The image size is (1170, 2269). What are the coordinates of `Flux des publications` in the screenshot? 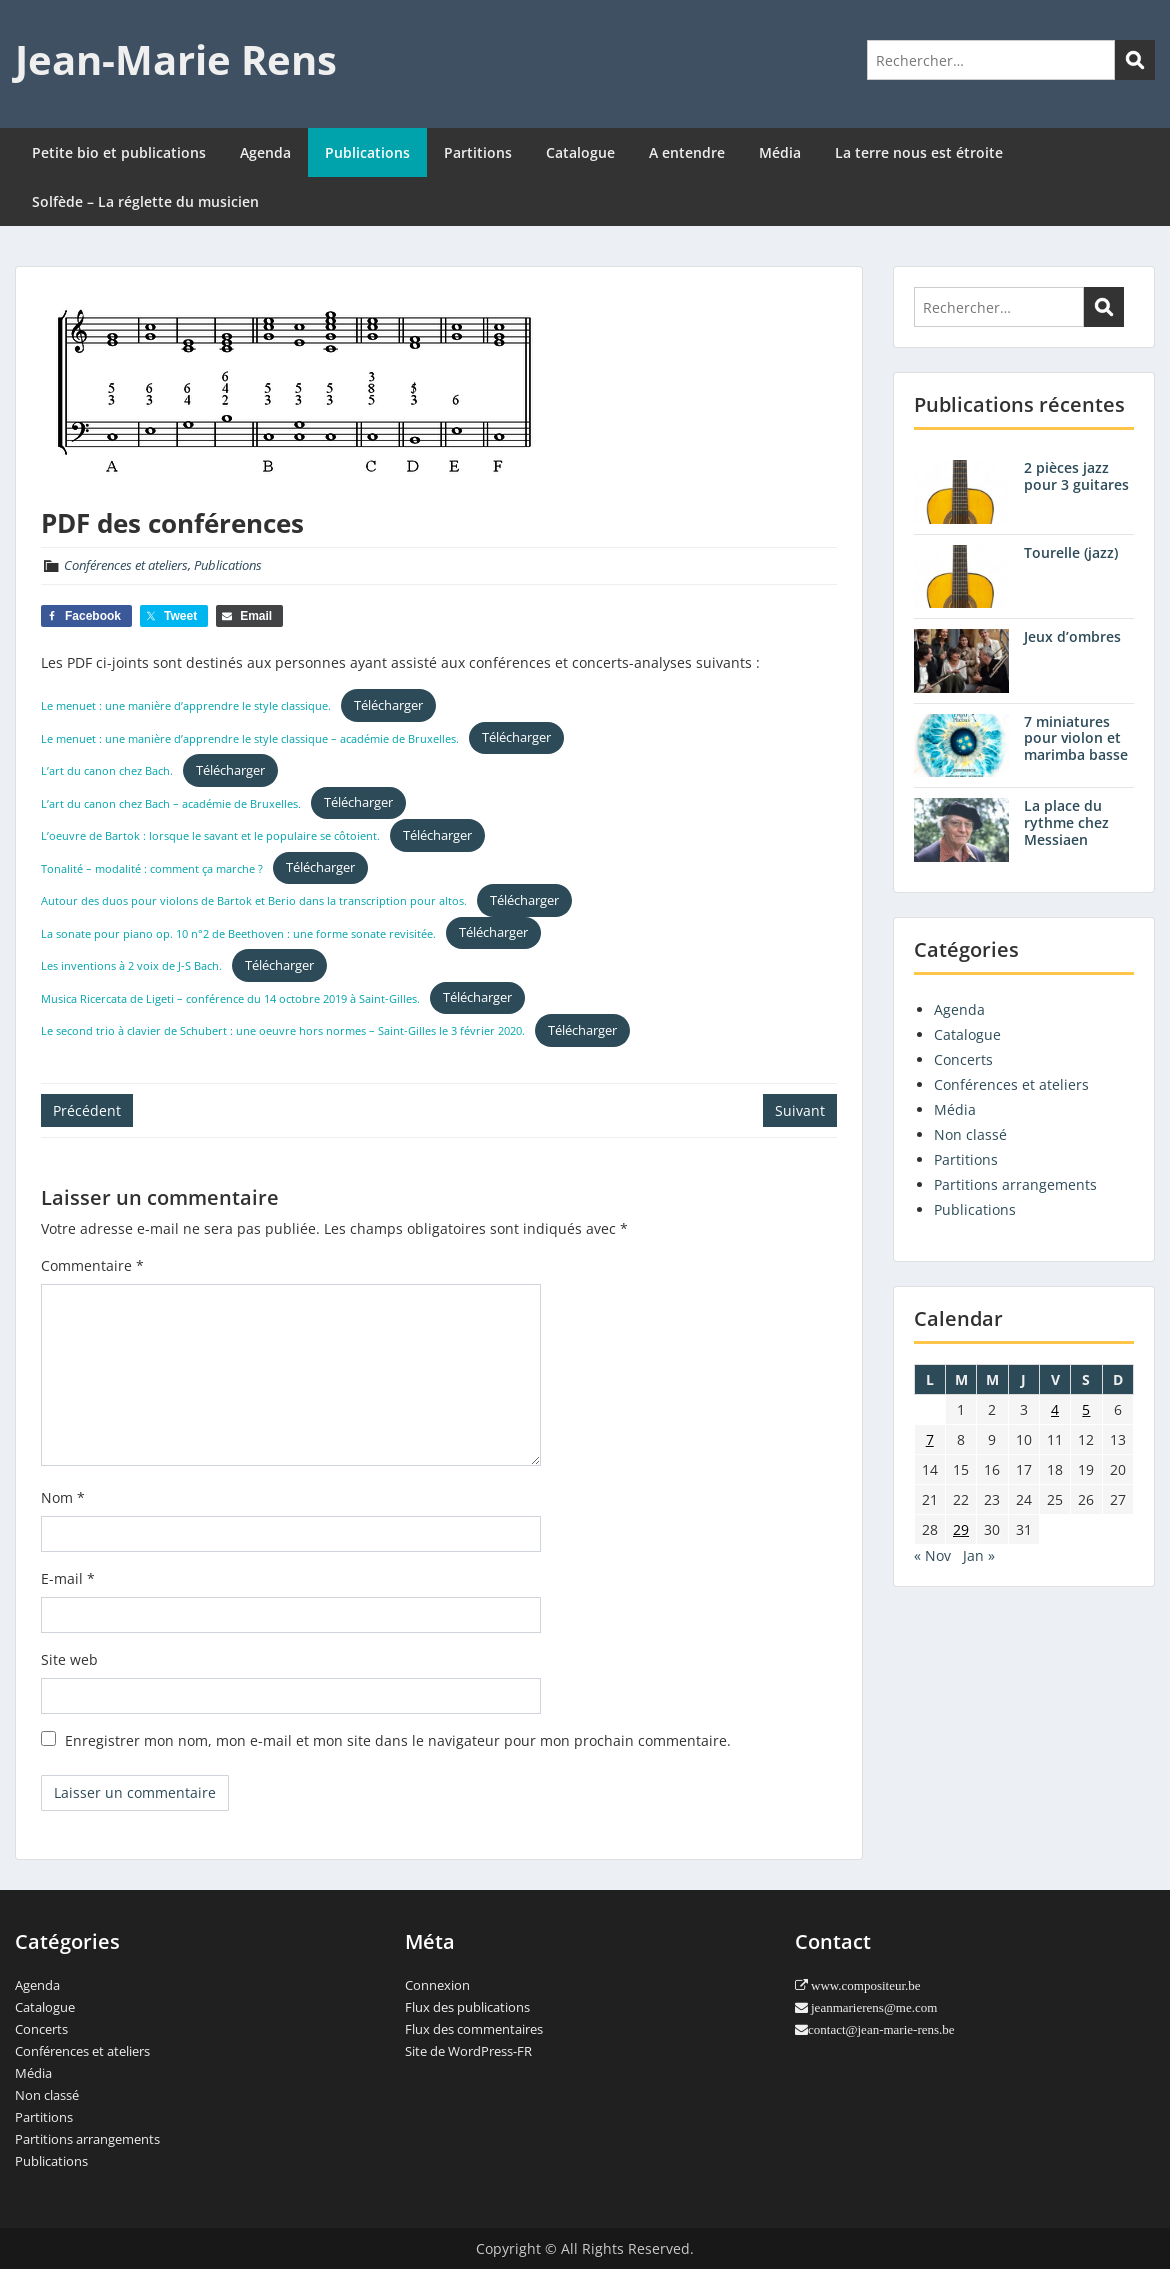 It's located at (467, 2007).